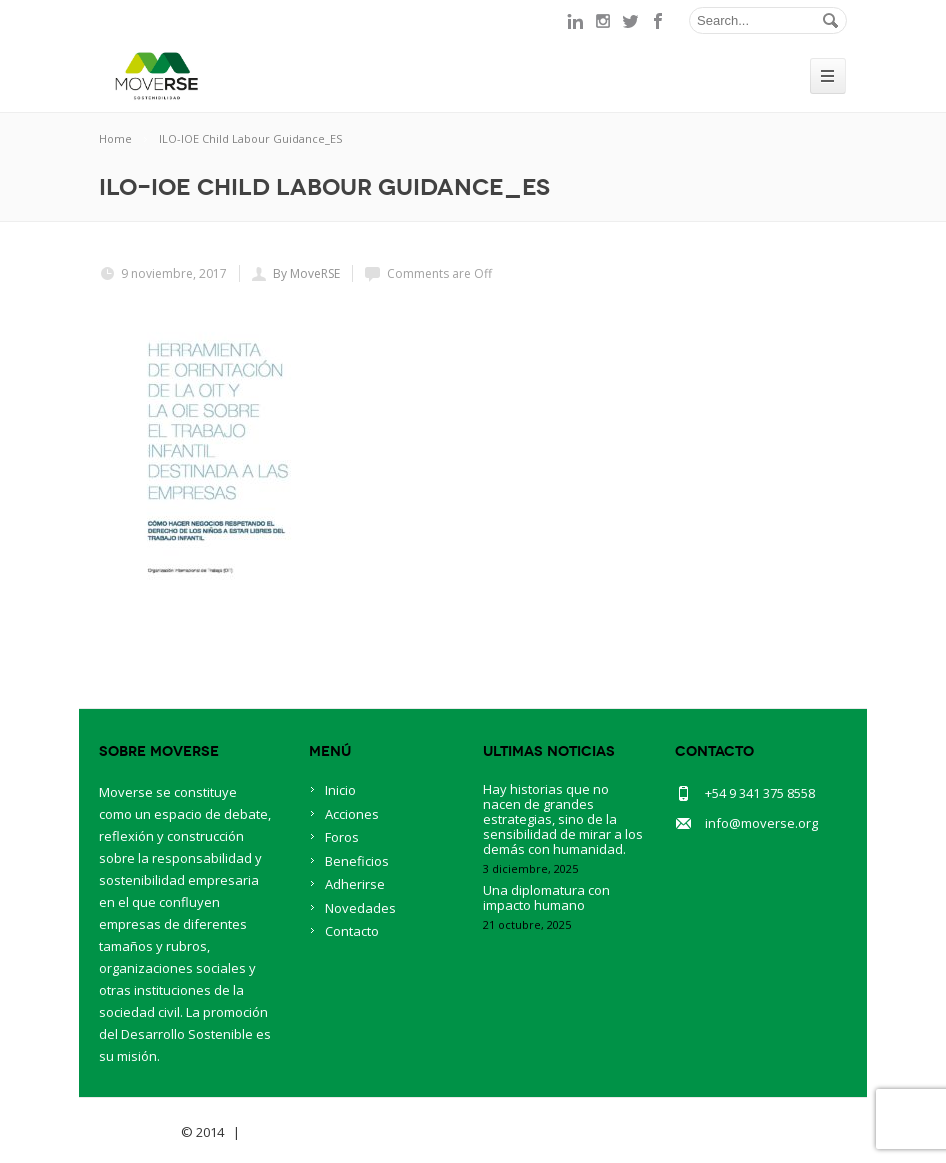 This screenshot has height=1163, width=946. Describe the element at coordinates (306, 273) in the screenshot. I see `By MoveRSE` at that location.